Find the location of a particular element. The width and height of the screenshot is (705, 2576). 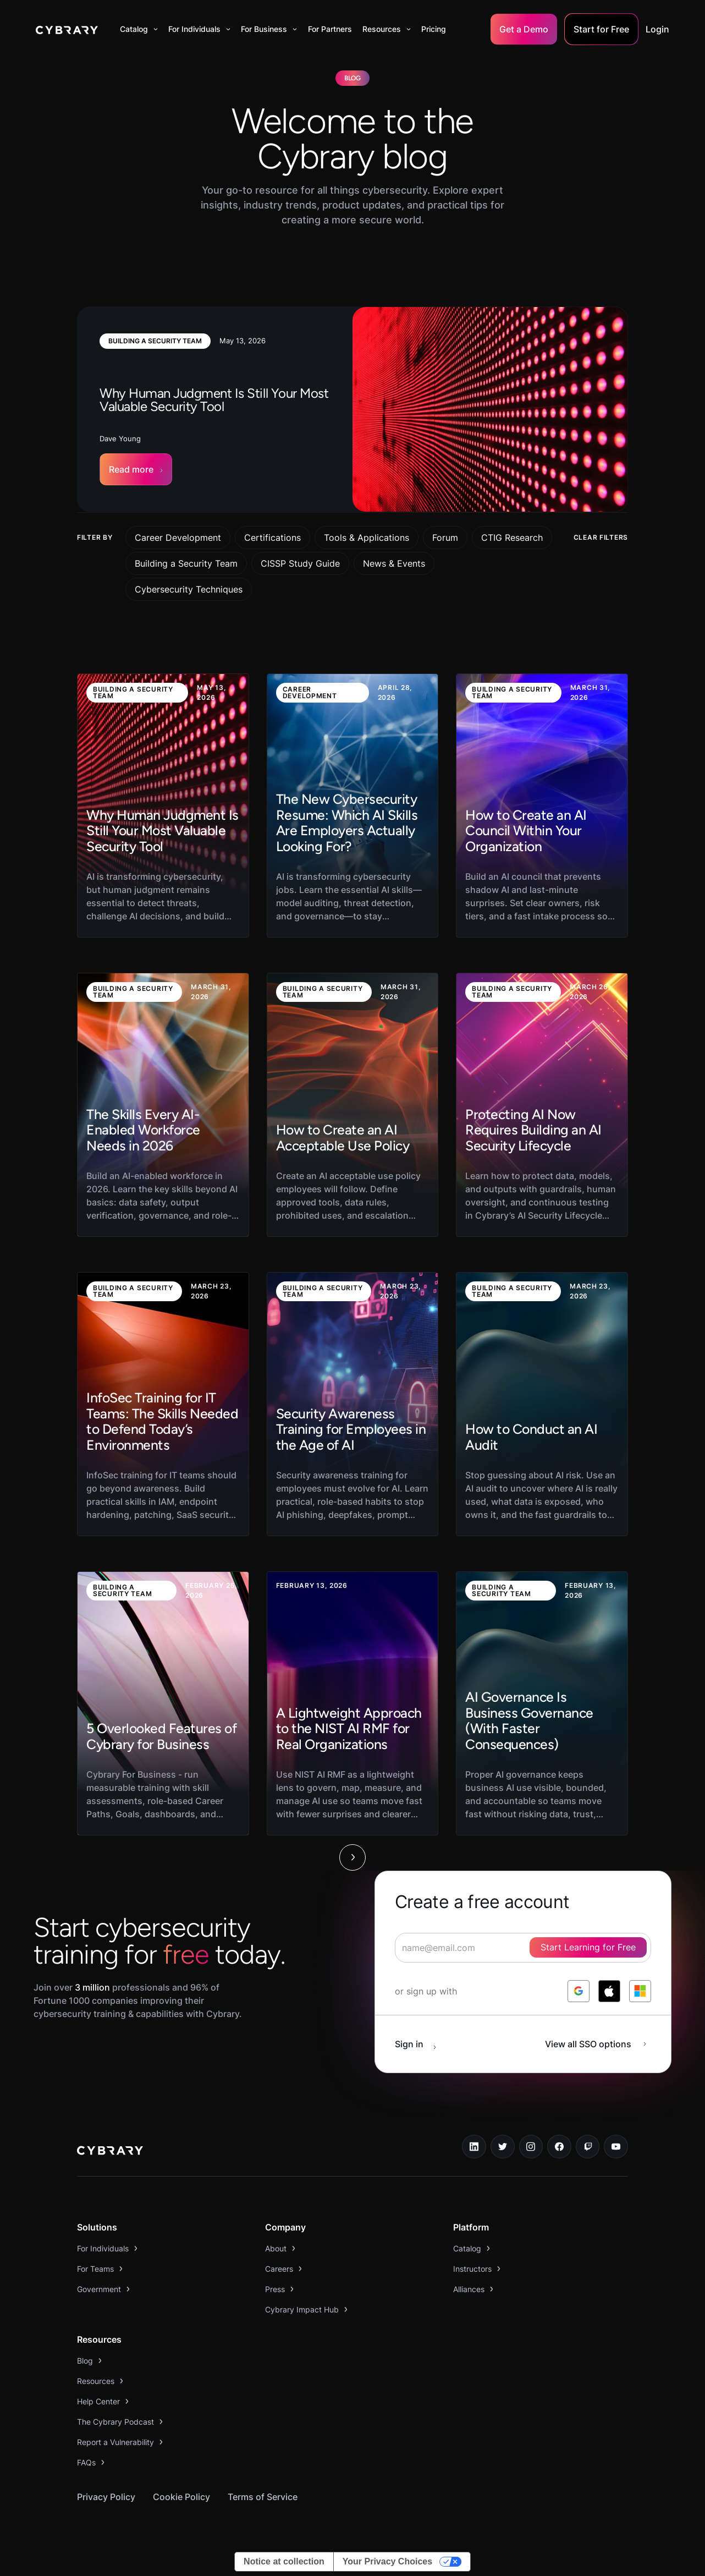

Terms of Service is located at coordinates (263, 2496).